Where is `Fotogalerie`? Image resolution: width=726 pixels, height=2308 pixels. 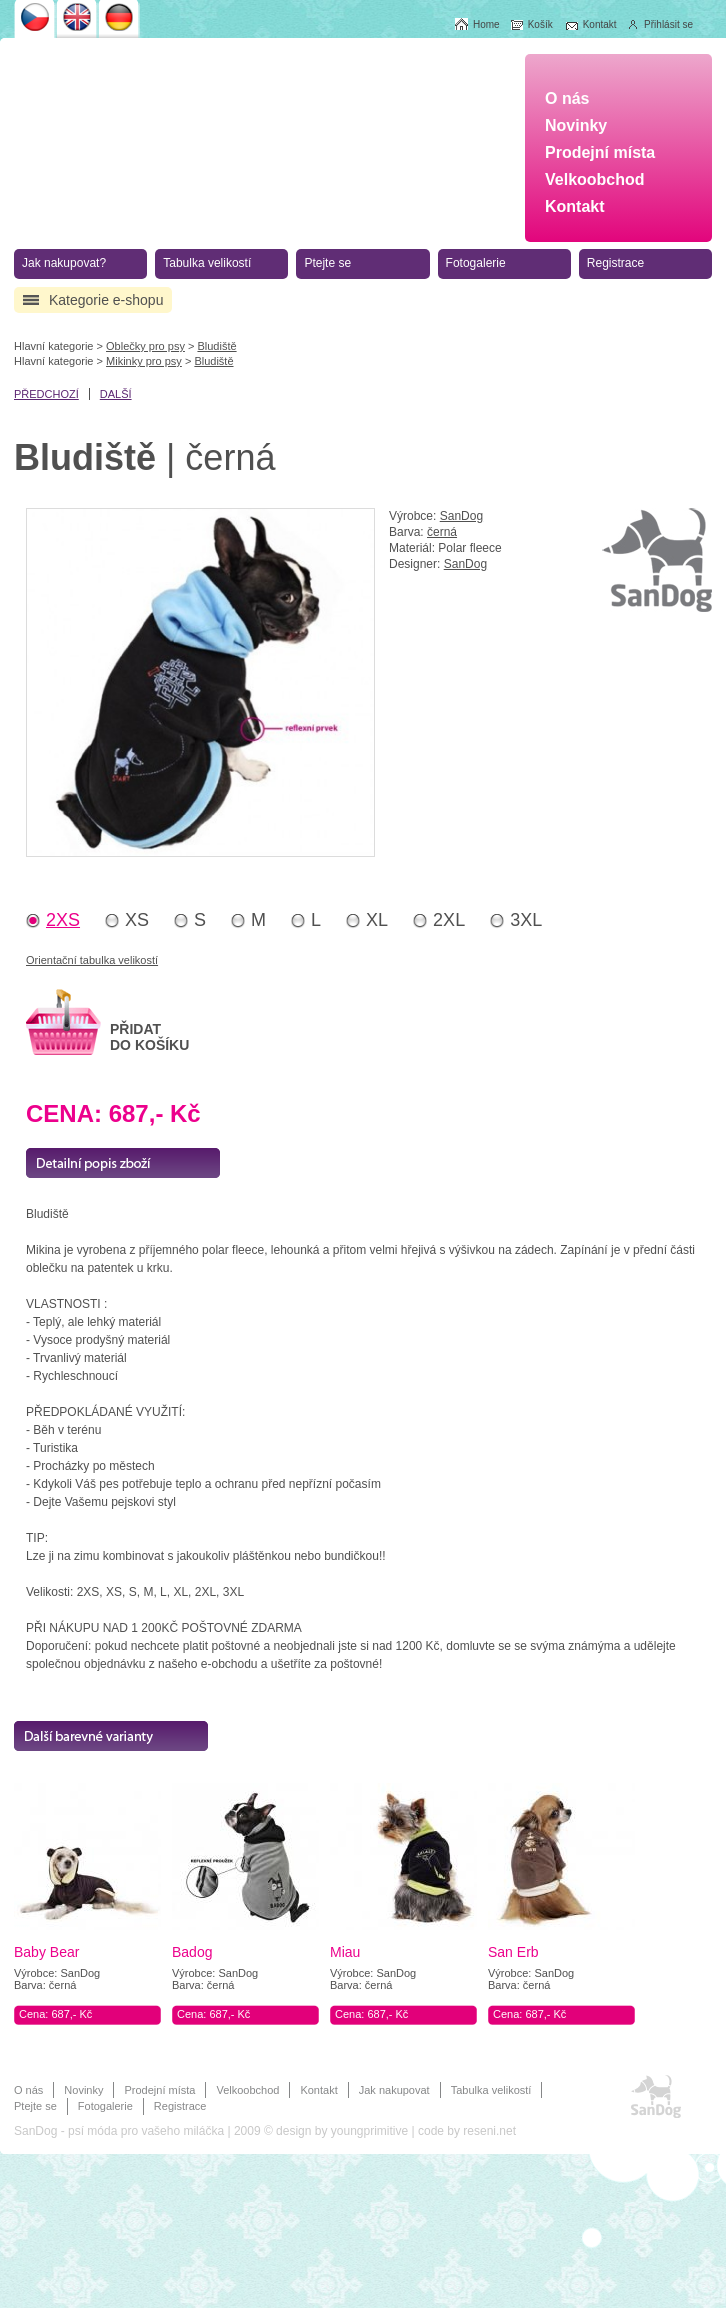
Fotogalerie is located at coordinates (105, 2106).